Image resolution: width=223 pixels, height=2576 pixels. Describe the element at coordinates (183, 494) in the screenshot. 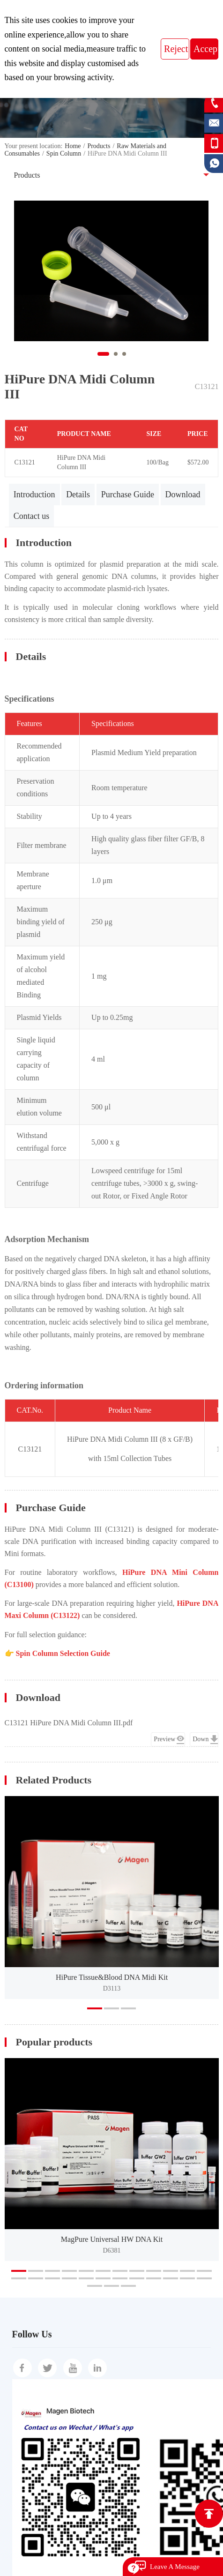

I see `Download` at that location.